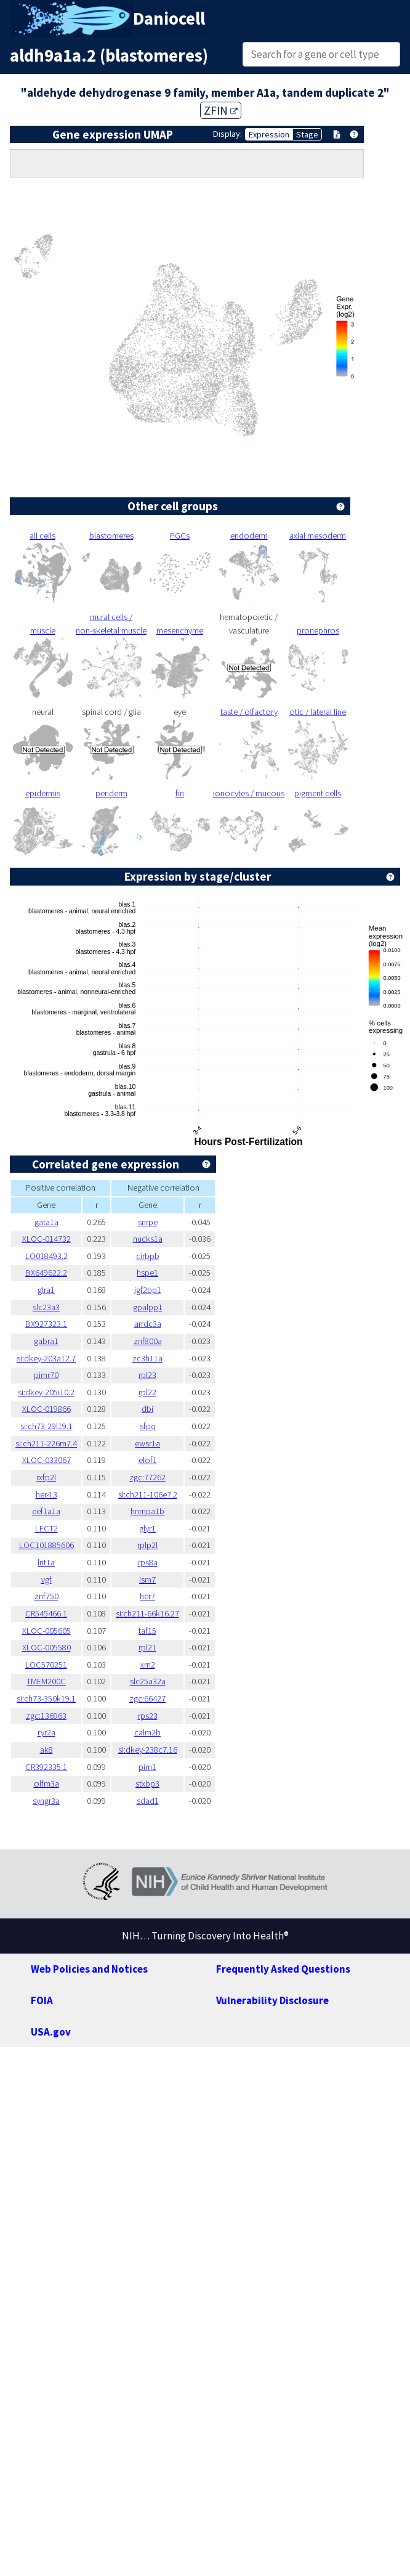  I want to click on FOIA, so click(42, 2000).